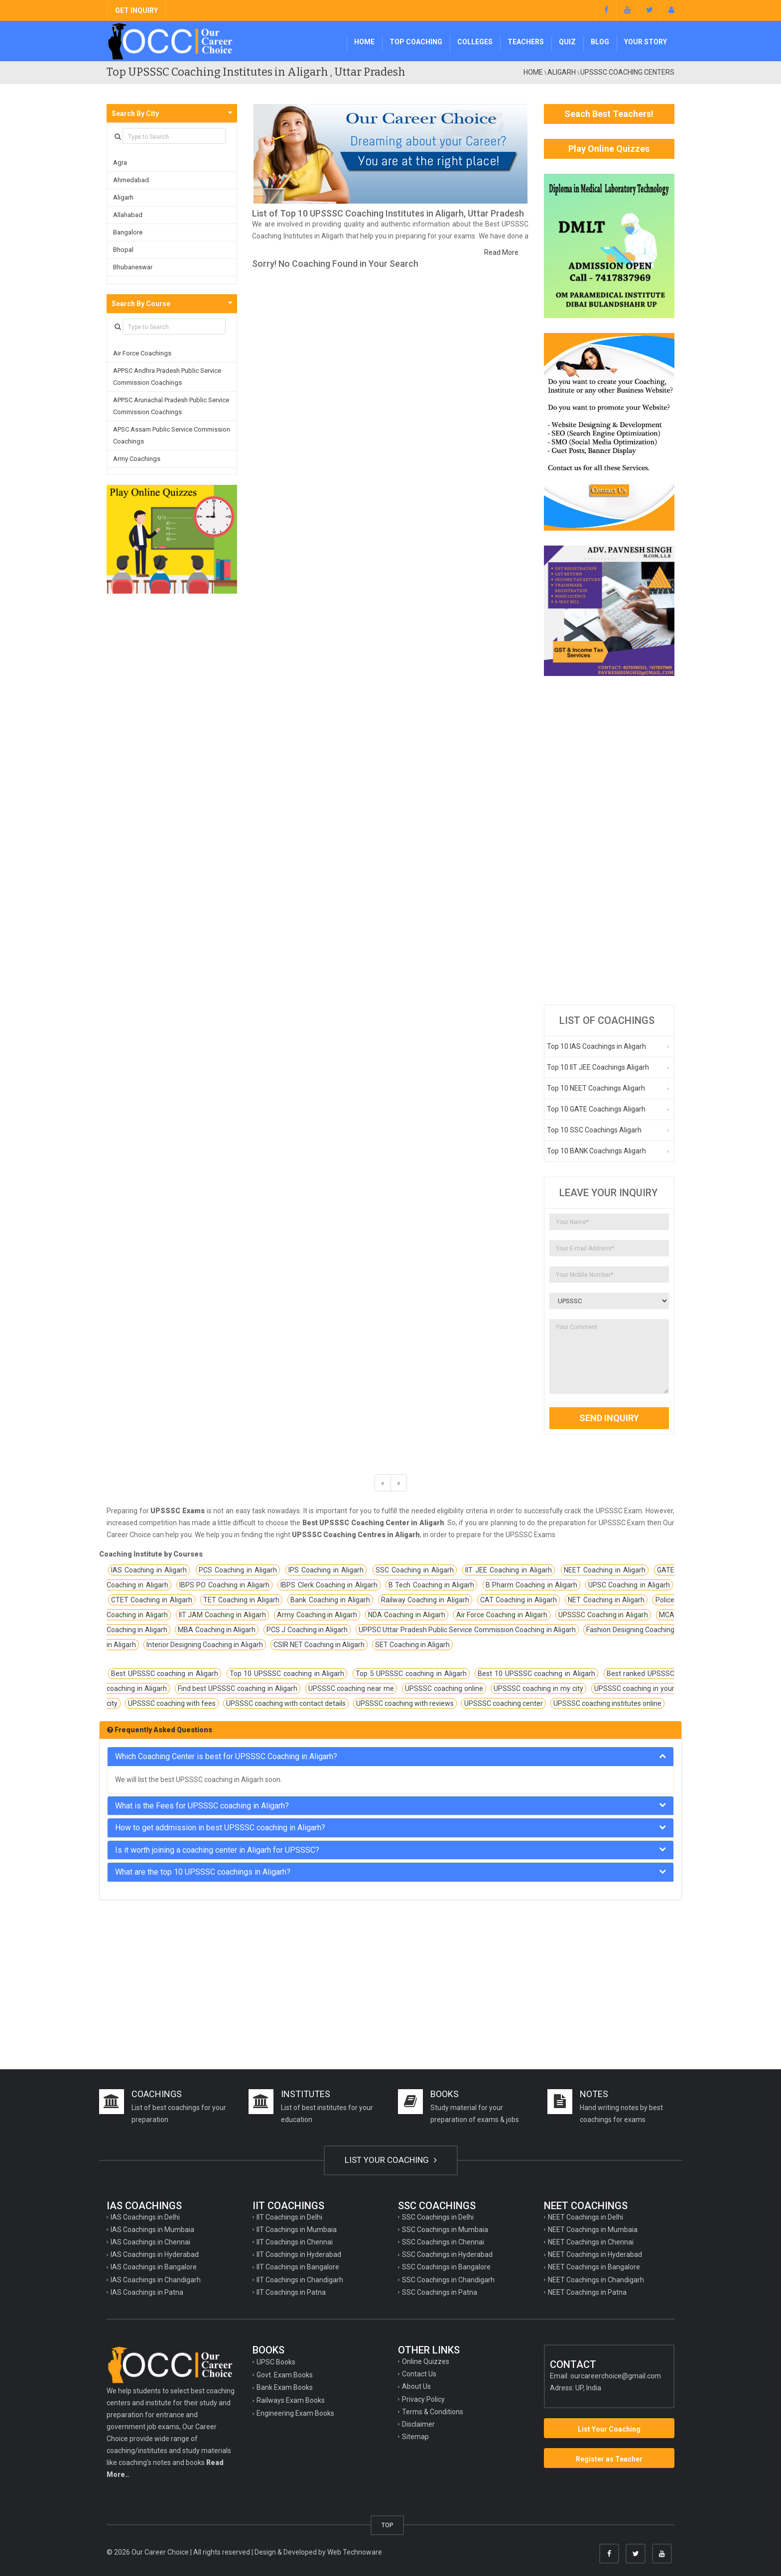 Image resolution: width=781 pixels, height=2576 pixels. What do you see at coordinates (276, 2362) in the screenshot?
I see `UPSC Books` at bounding box center [276, 2362].